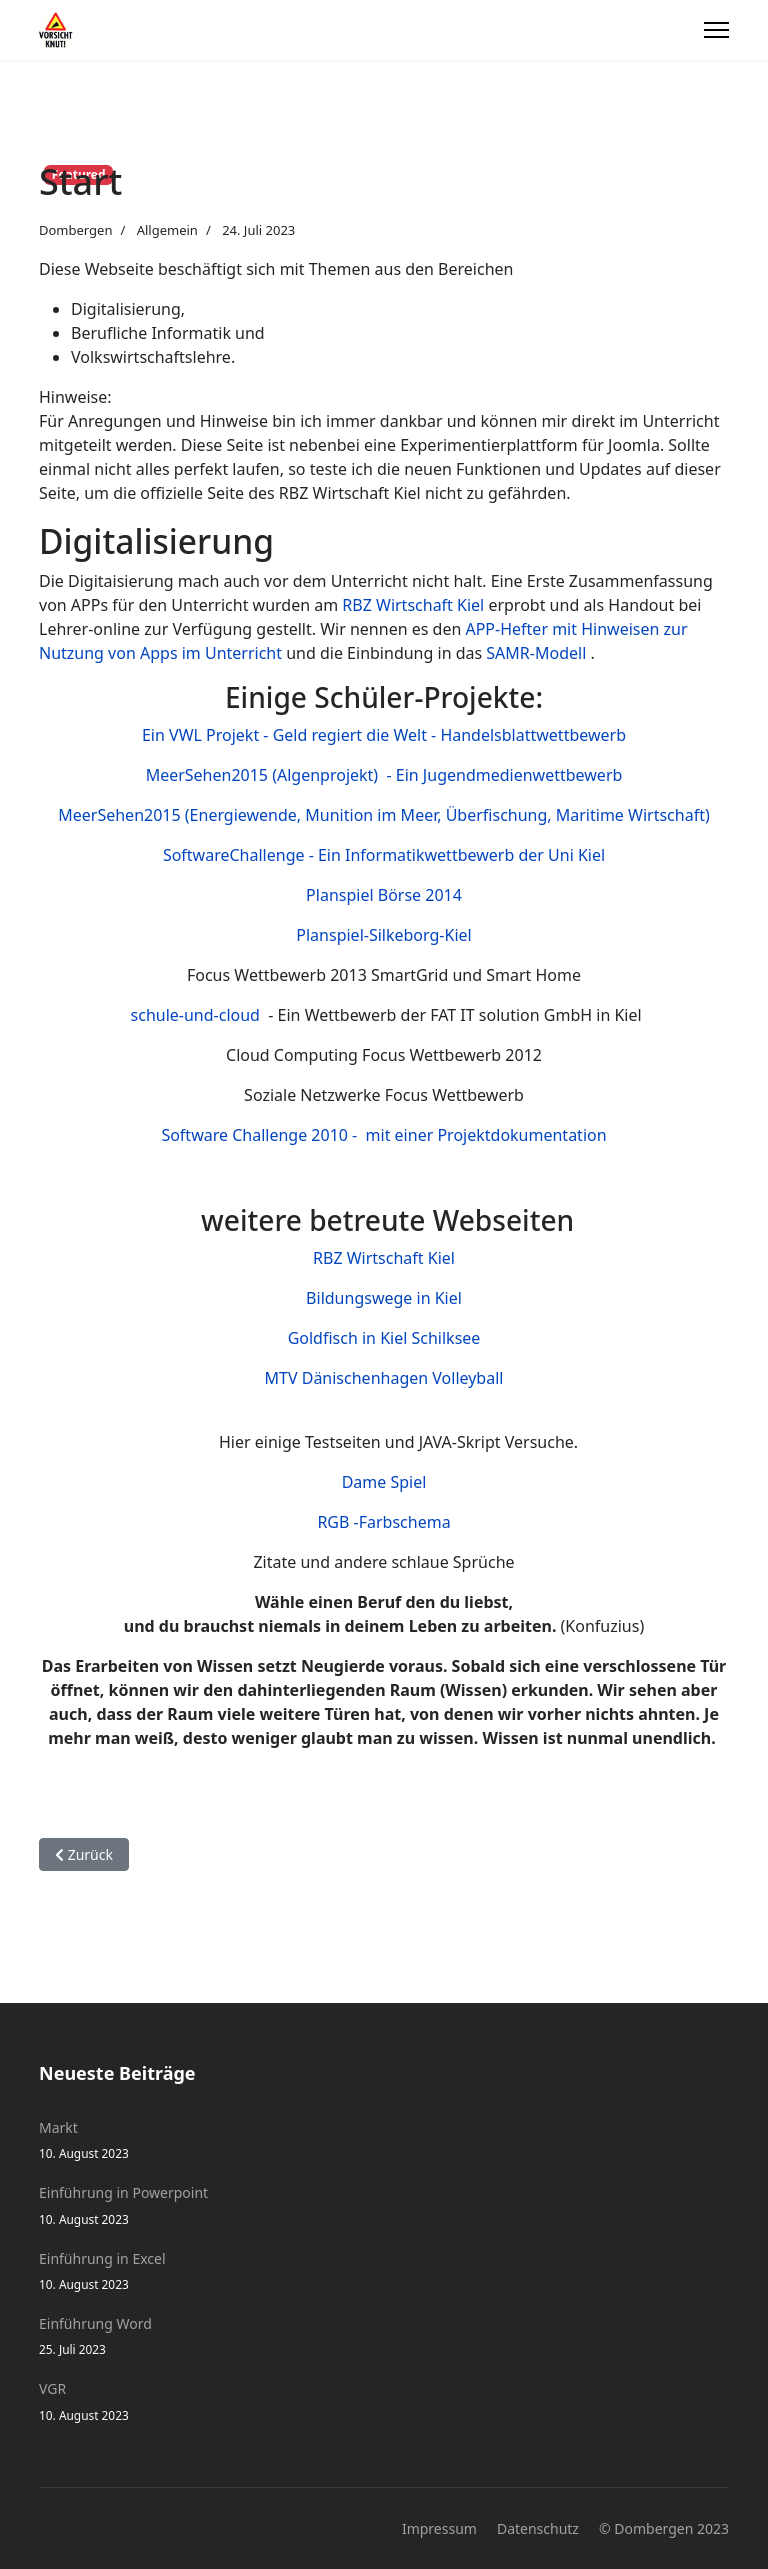 The image size is (768, 2569). I want to click on RBZ Wirtschaft Kiel, so click(413, 605).